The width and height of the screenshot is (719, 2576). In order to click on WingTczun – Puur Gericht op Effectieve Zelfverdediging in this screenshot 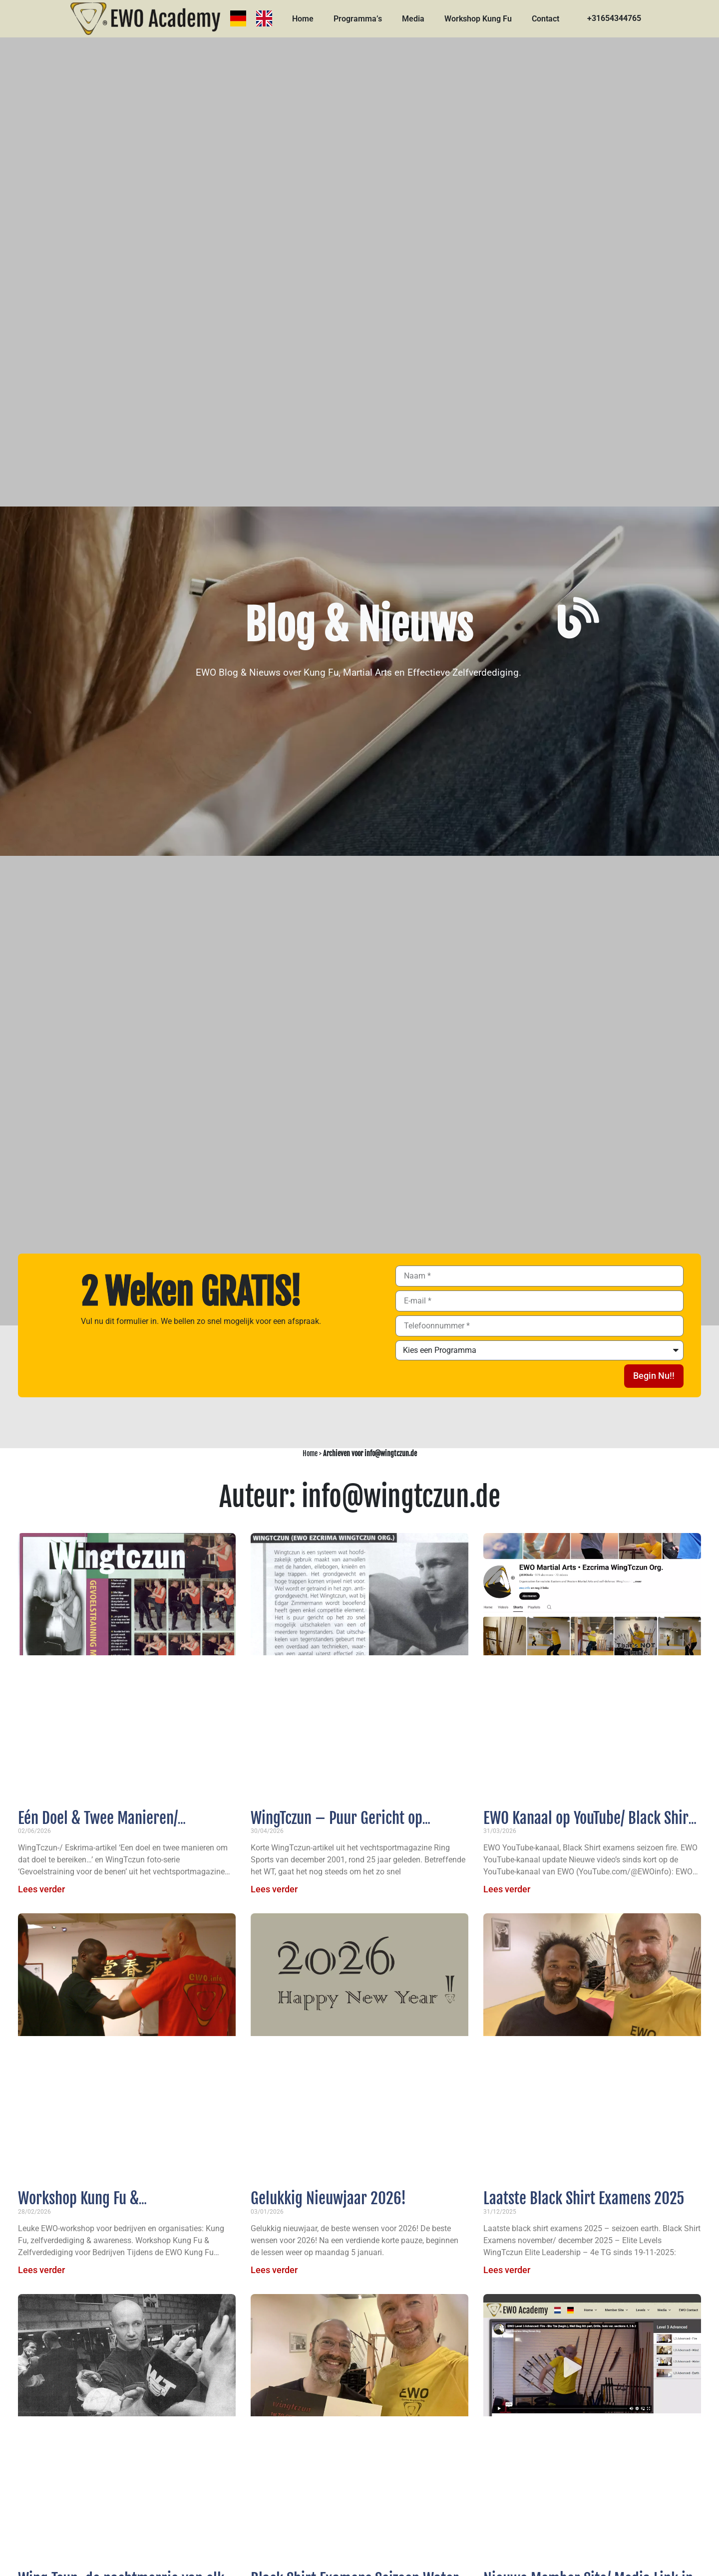, I will do `click(336, 1827)`.